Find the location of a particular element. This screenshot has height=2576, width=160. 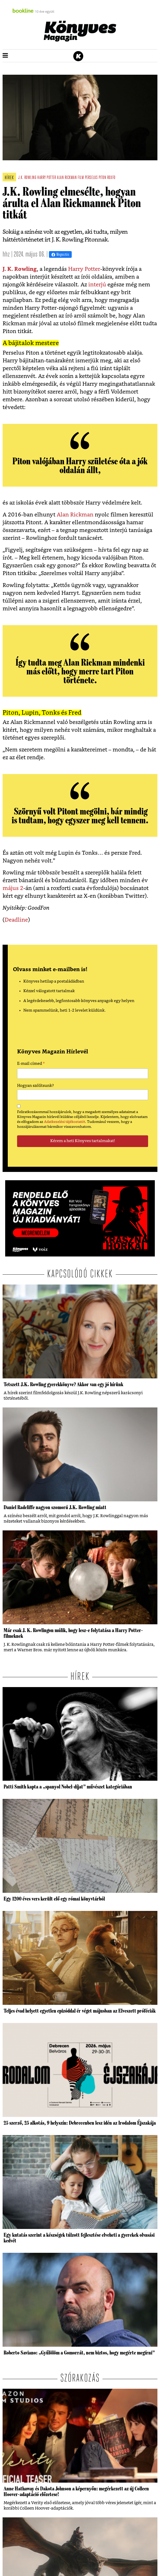

E-mail címed is located at coordinates (31, 1064).